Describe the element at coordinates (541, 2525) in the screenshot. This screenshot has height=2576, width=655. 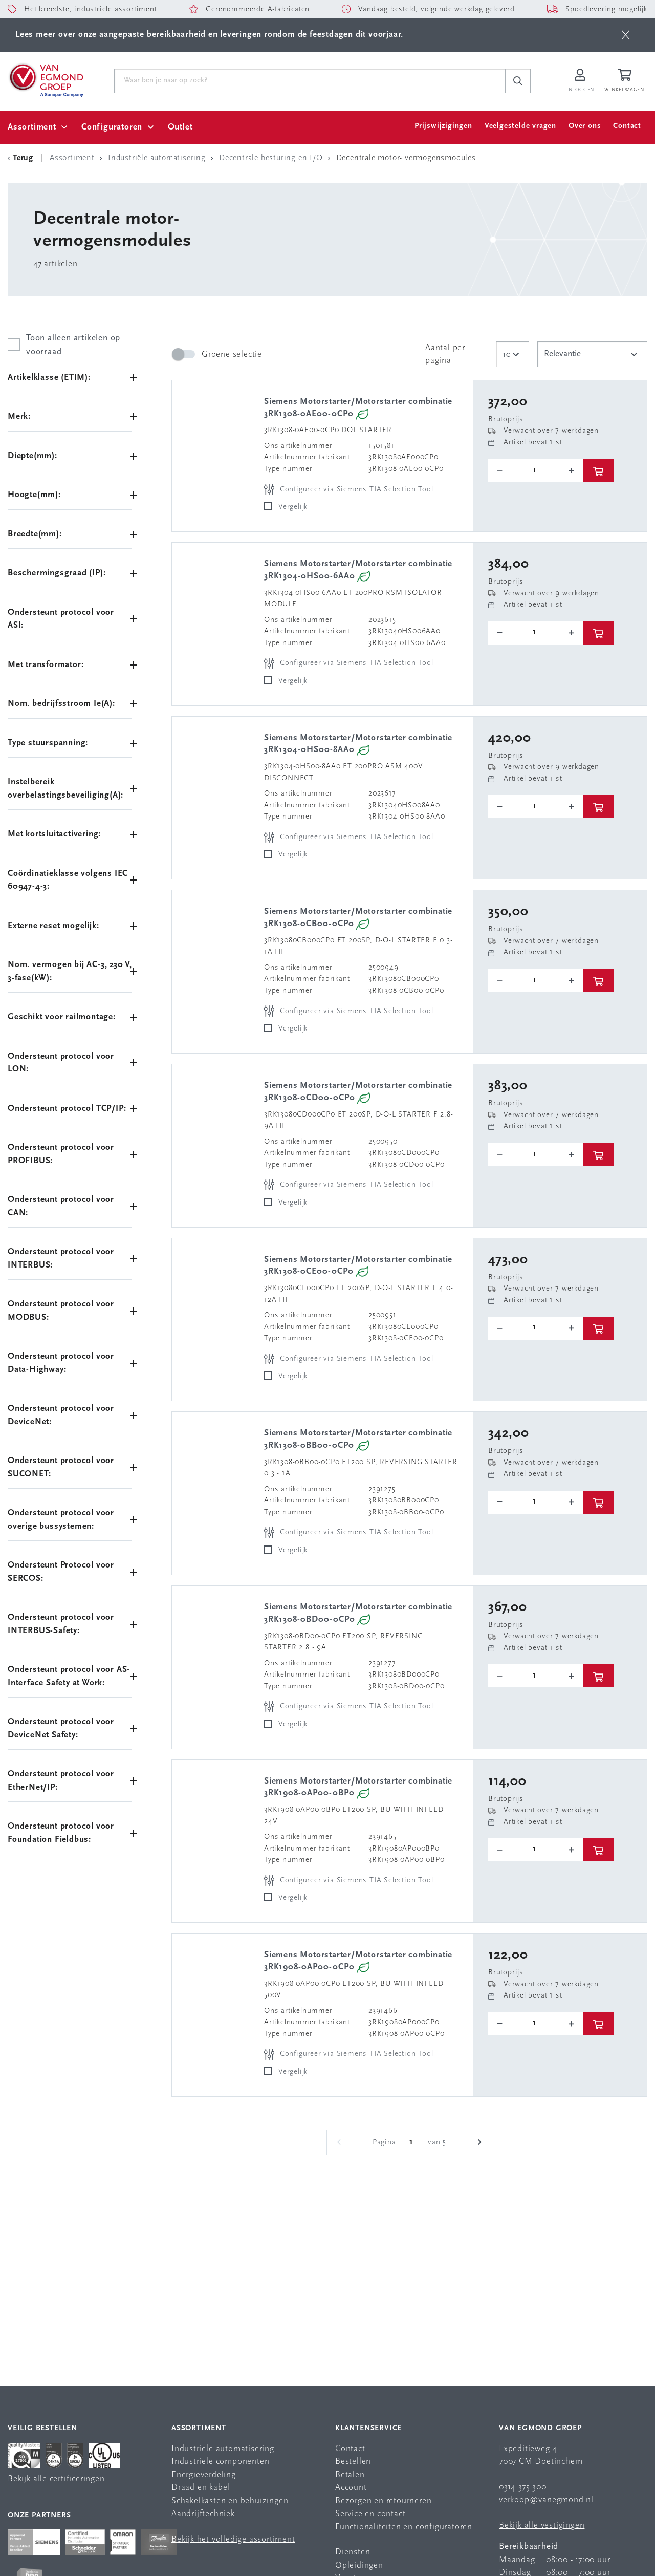
I see `Bekijk alle vestigingen` at that location.